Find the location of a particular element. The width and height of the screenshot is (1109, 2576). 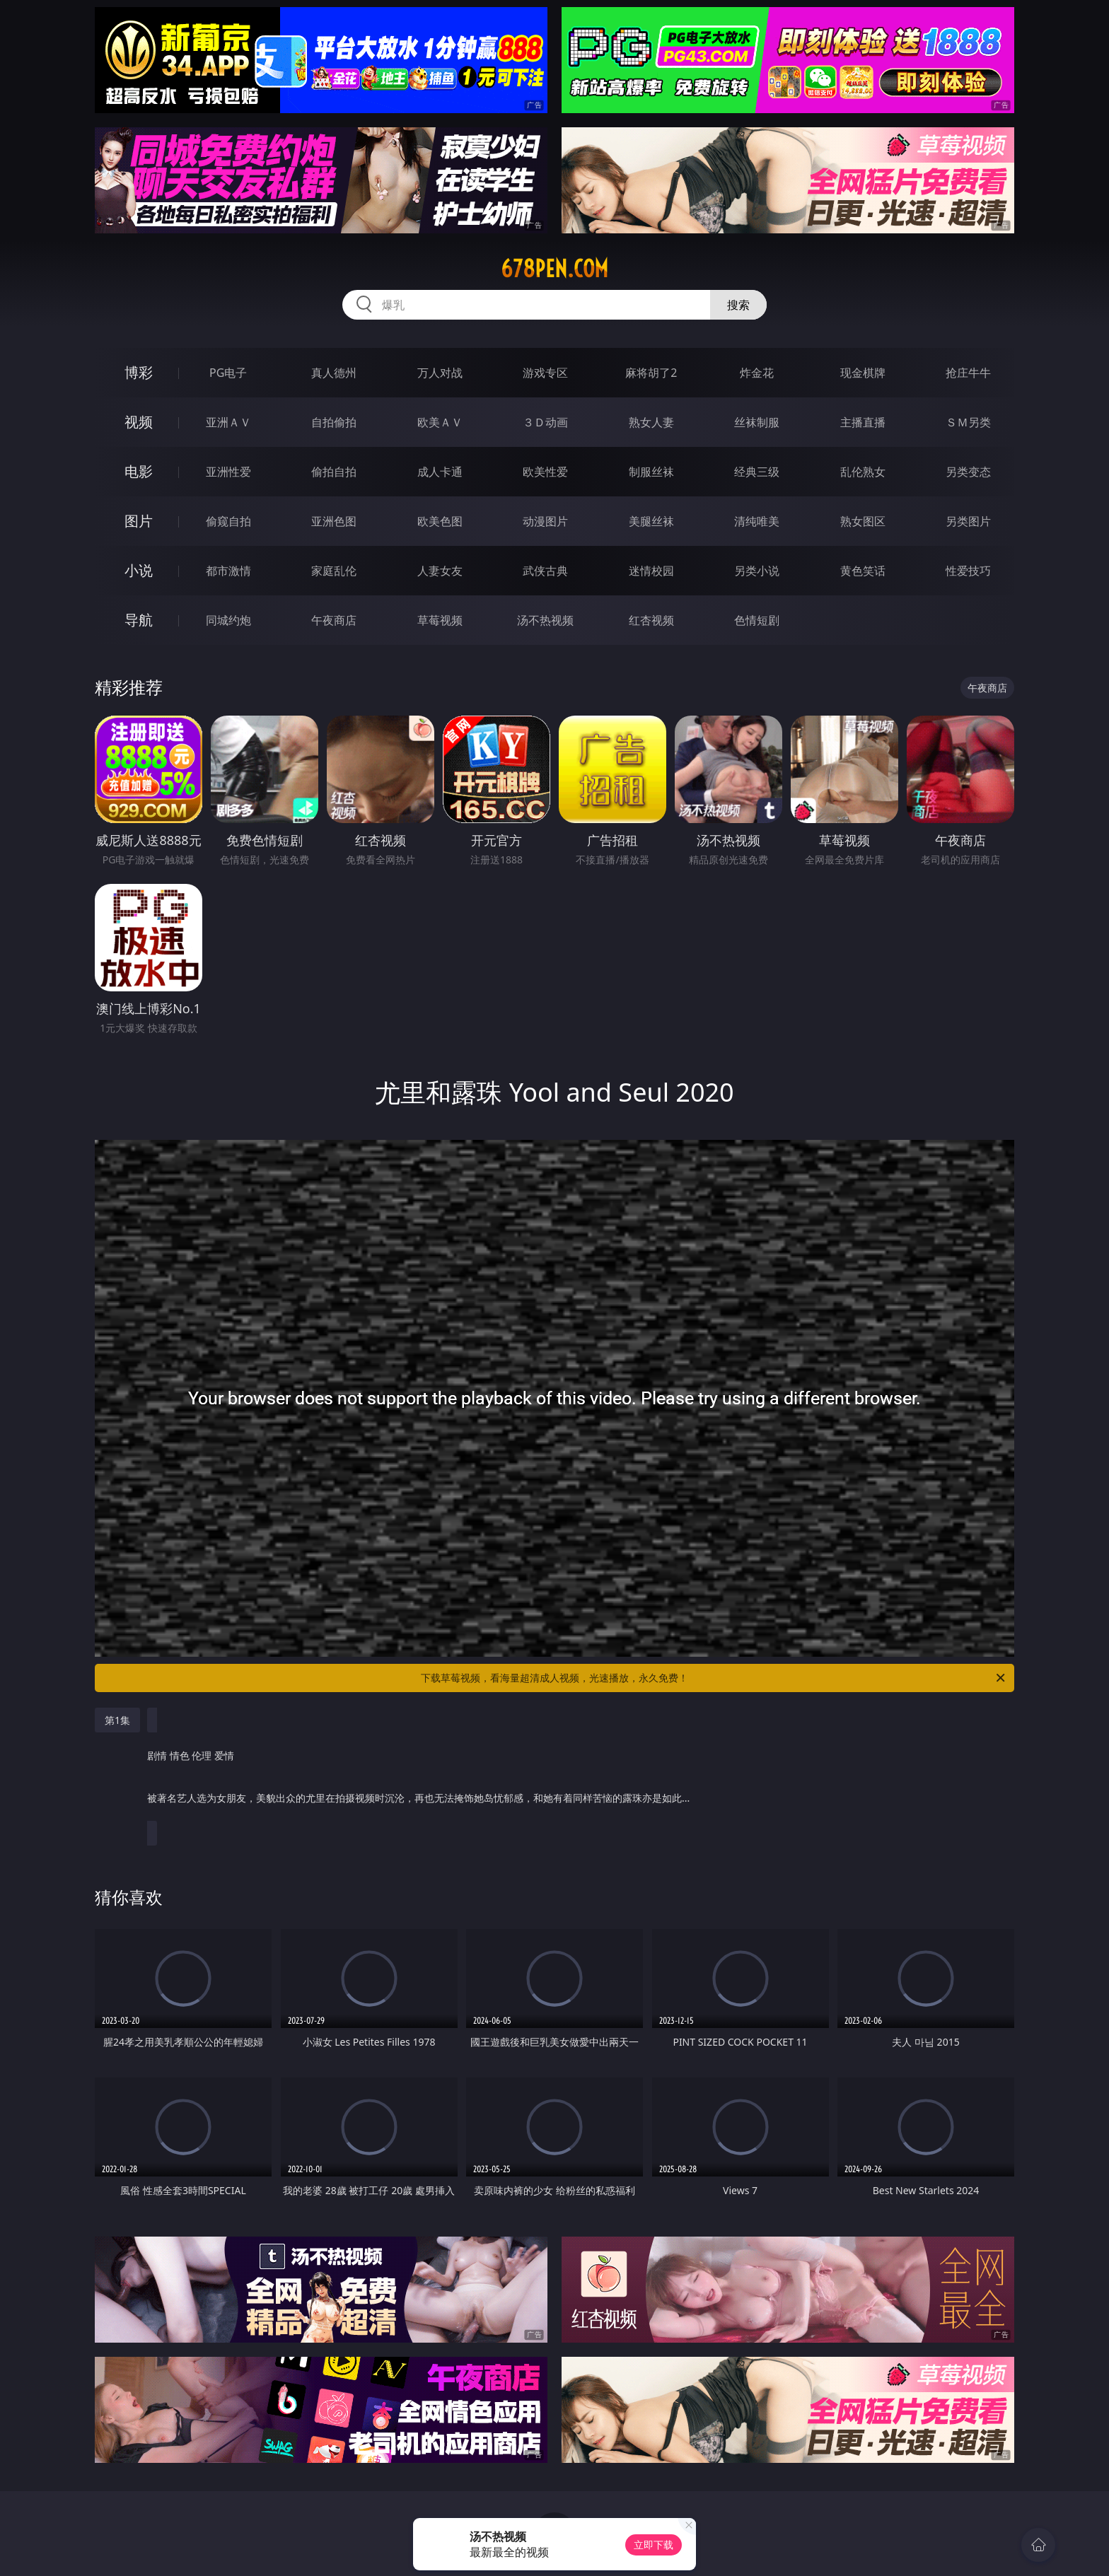

搜索 is located at coordinates (738, 305).